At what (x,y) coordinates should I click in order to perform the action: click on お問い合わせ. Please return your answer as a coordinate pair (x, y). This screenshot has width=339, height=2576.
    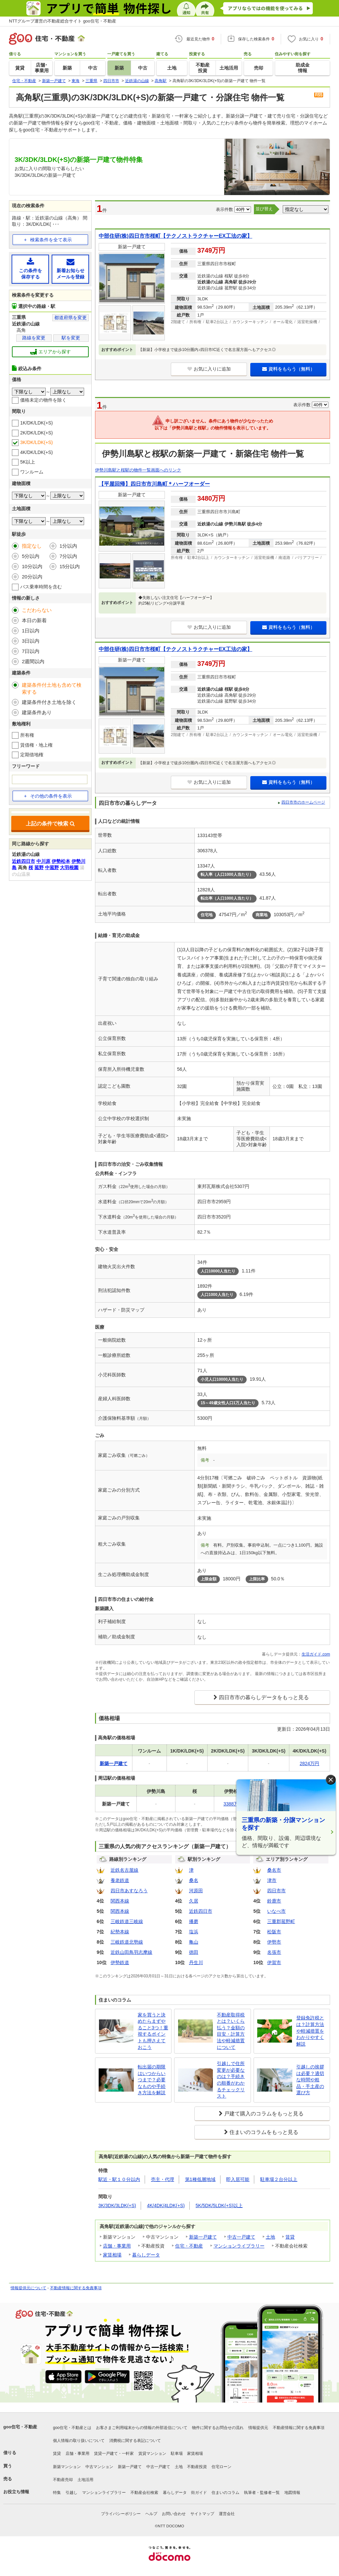
    Looking at the image, I should click on (174, 2513).